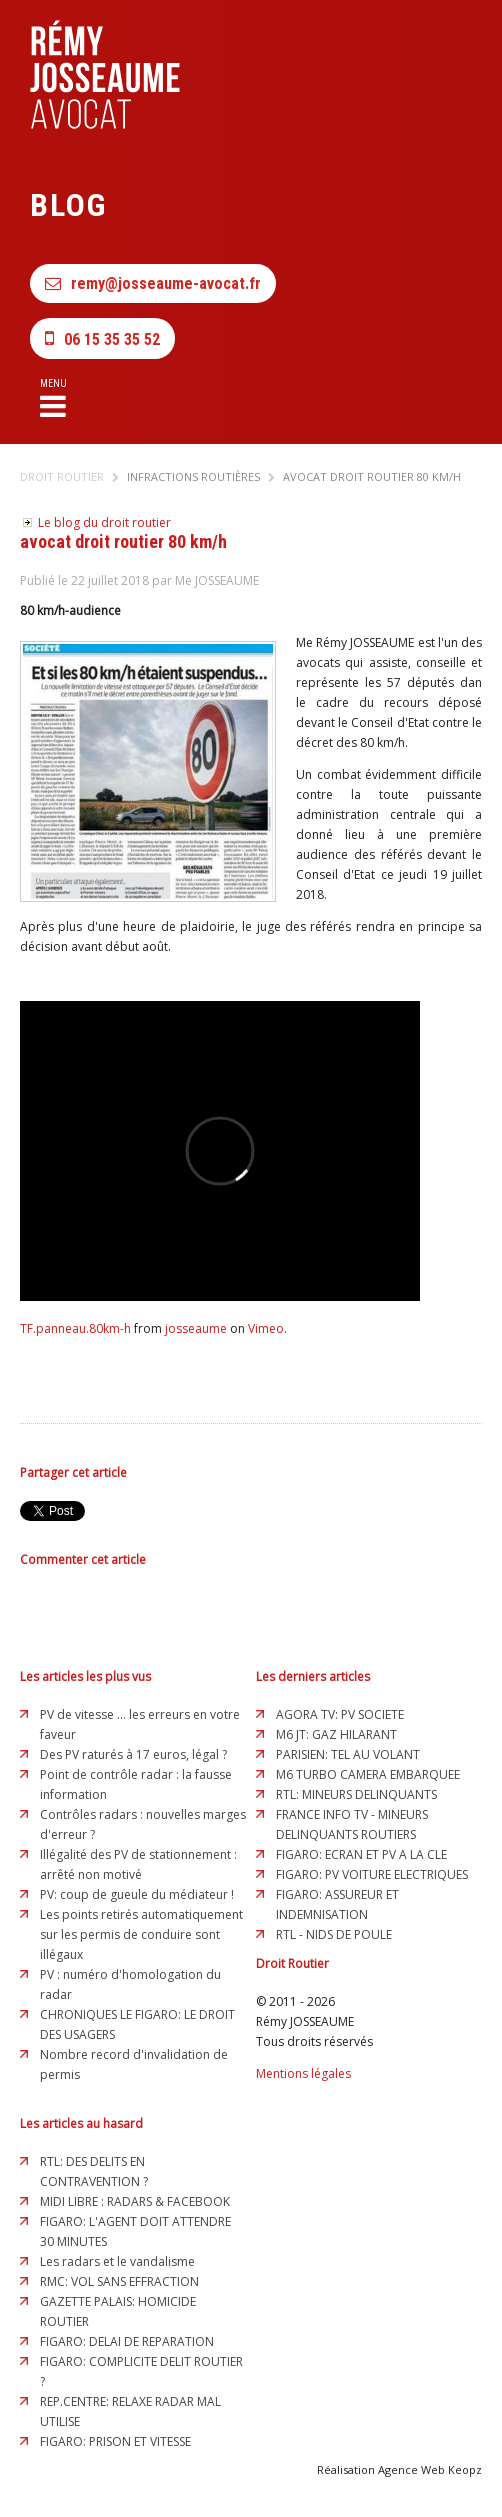  What do you see at coordinates (141, 1934) in the screenshot?
I see `Les points retirés automatiquement sur les permis de conduire sont illégaux` at bounding box center [141, 1934].